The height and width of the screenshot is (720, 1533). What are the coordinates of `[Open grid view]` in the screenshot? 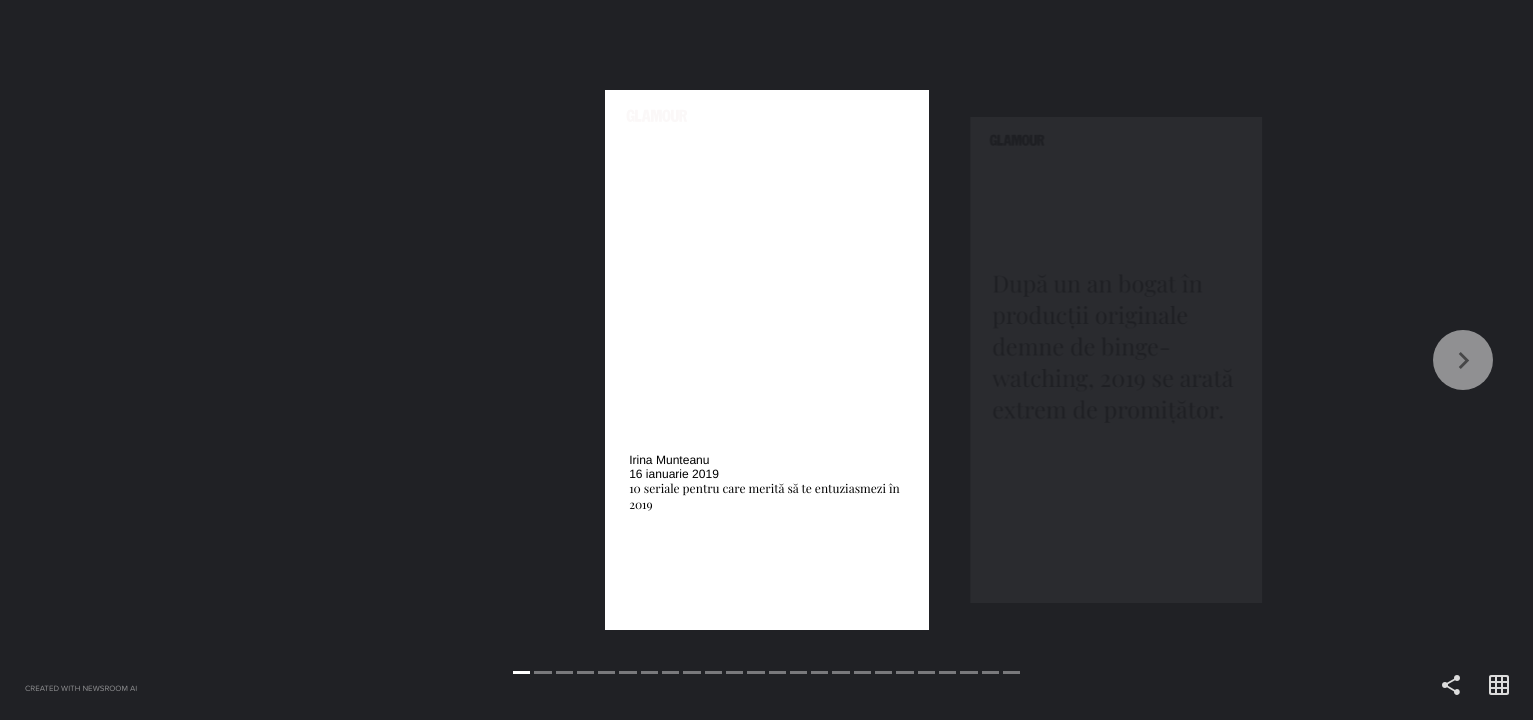 It's located at (1499, 686).